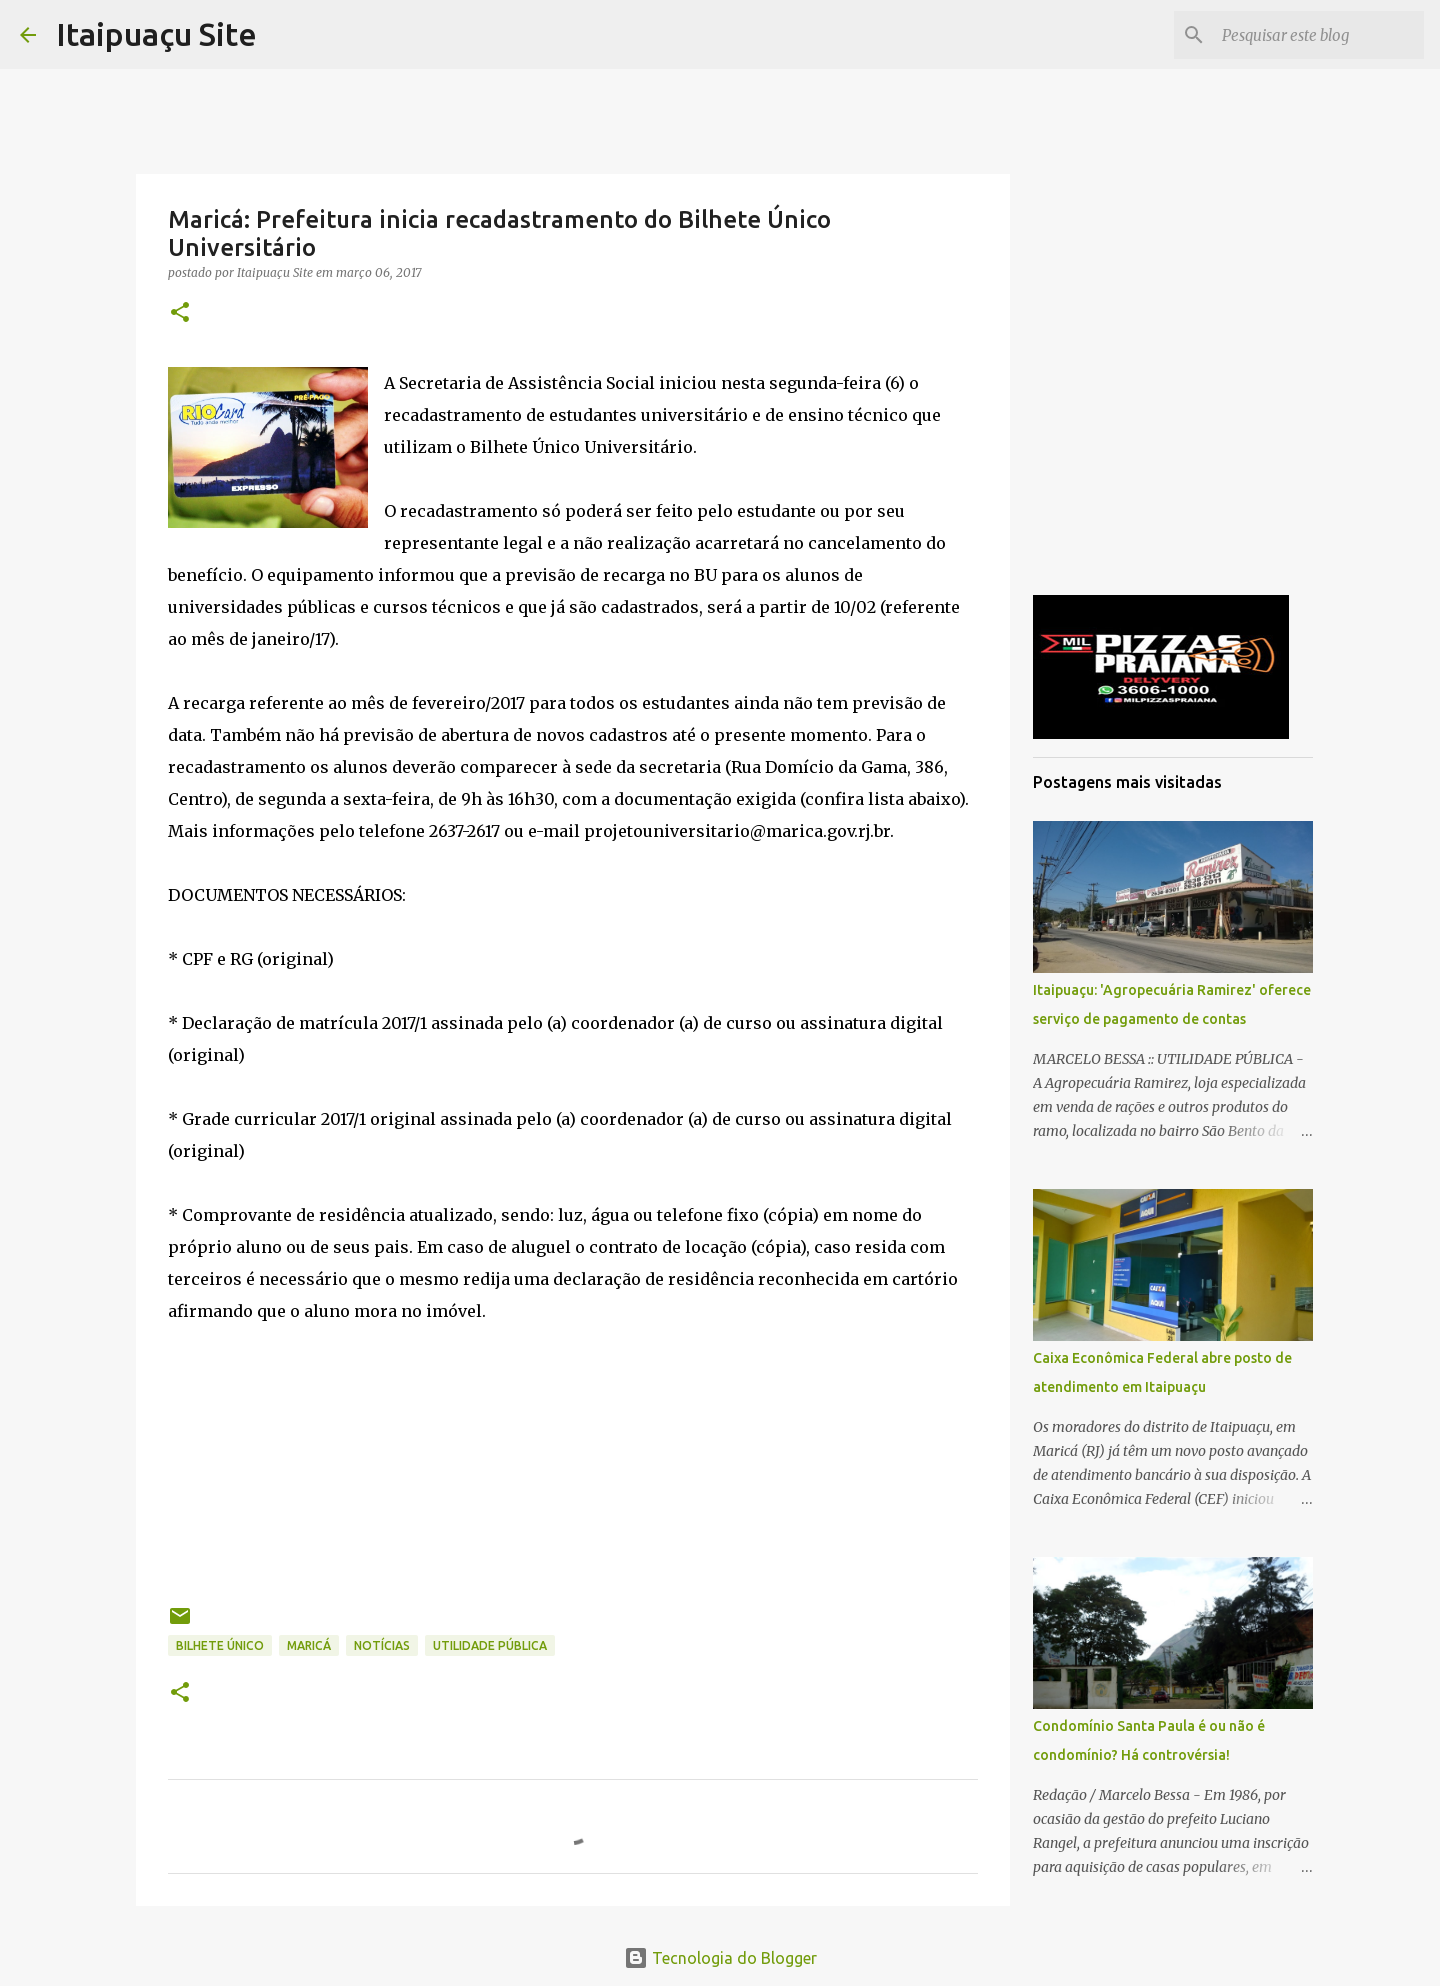  Describe the element at coordinates (490, 1645) in the screenshot. I see `Utilidade Pública` at that location.